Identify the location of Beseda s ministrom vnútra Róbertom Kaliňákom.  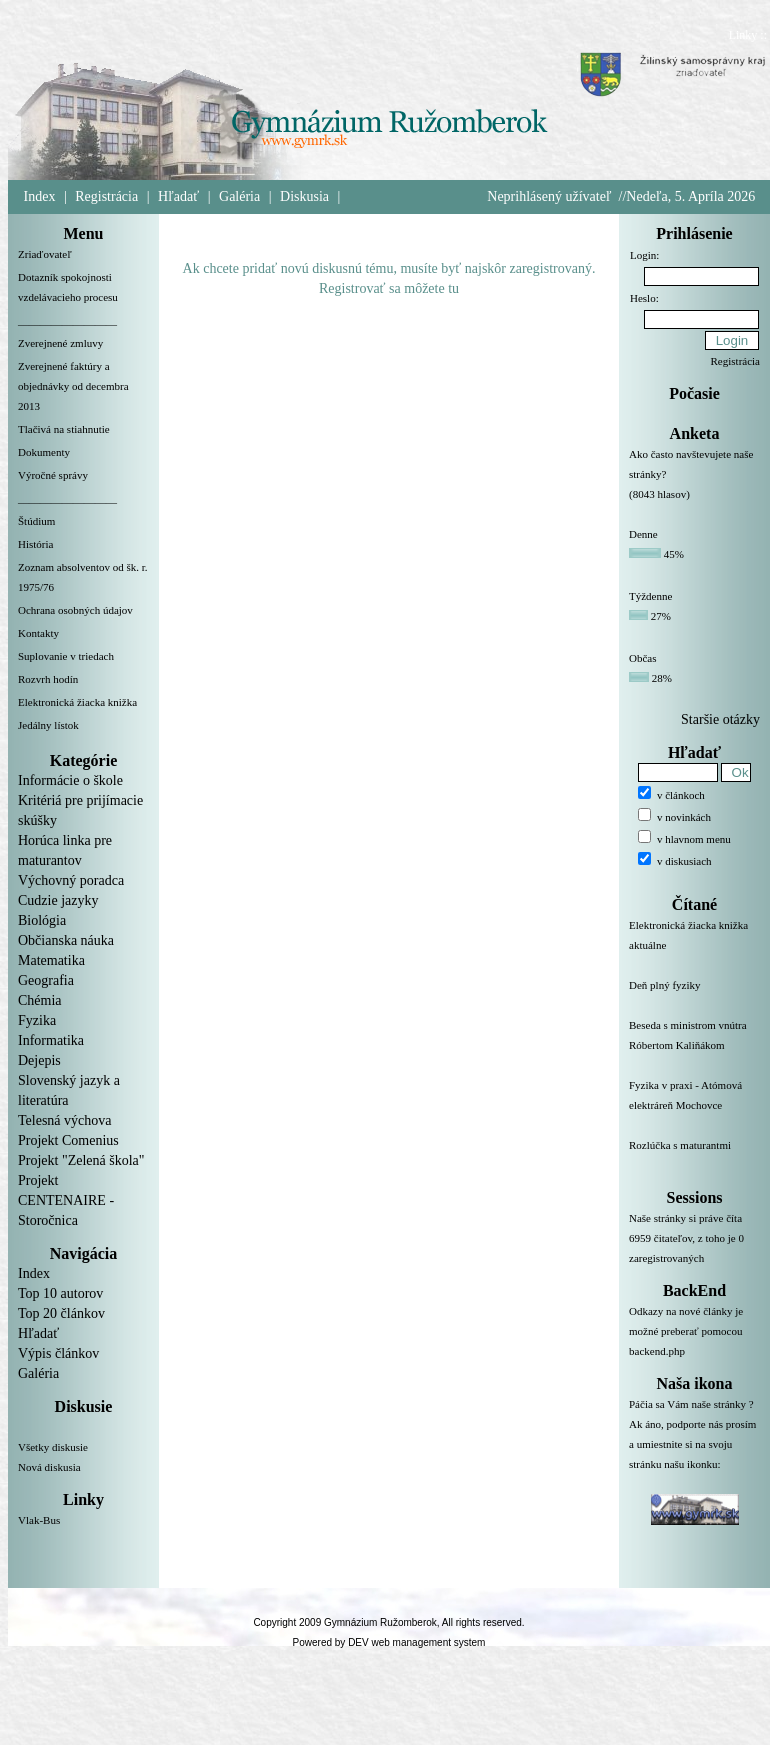
(694, 1047).